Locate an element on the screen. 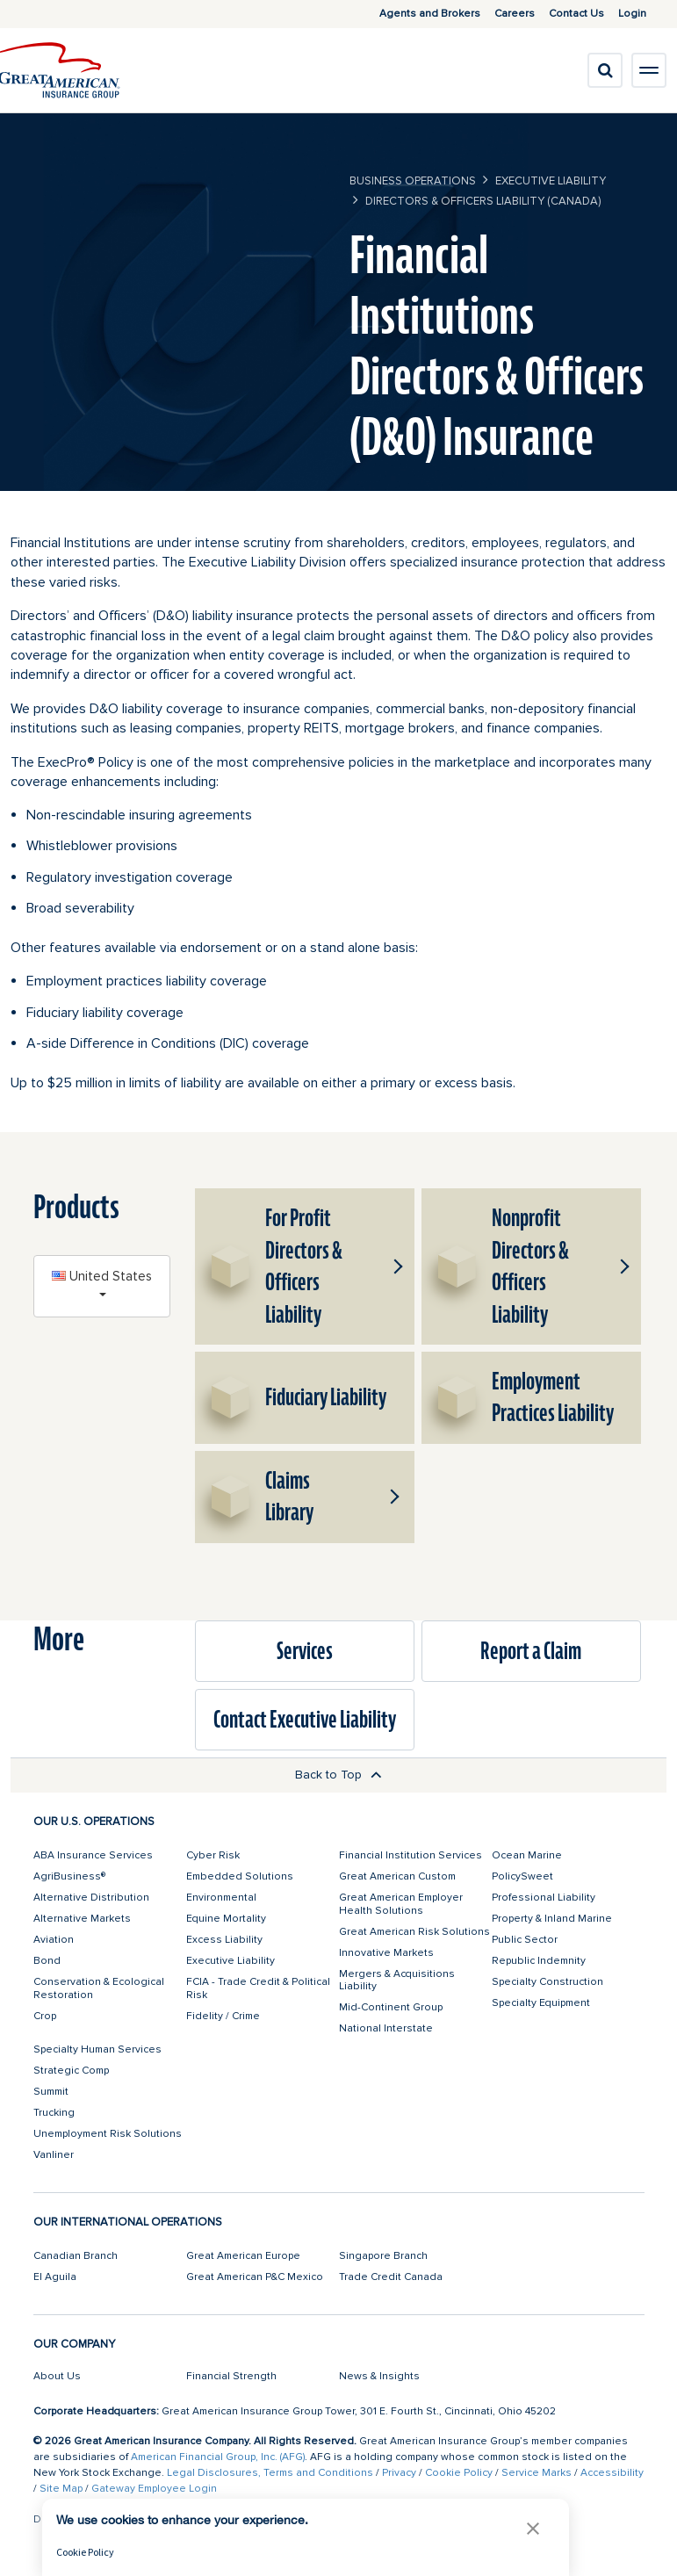 The height and width of the screenshot is (2576, 677). Unemployment Risk Solutions is located at coordinates (107, 2133).